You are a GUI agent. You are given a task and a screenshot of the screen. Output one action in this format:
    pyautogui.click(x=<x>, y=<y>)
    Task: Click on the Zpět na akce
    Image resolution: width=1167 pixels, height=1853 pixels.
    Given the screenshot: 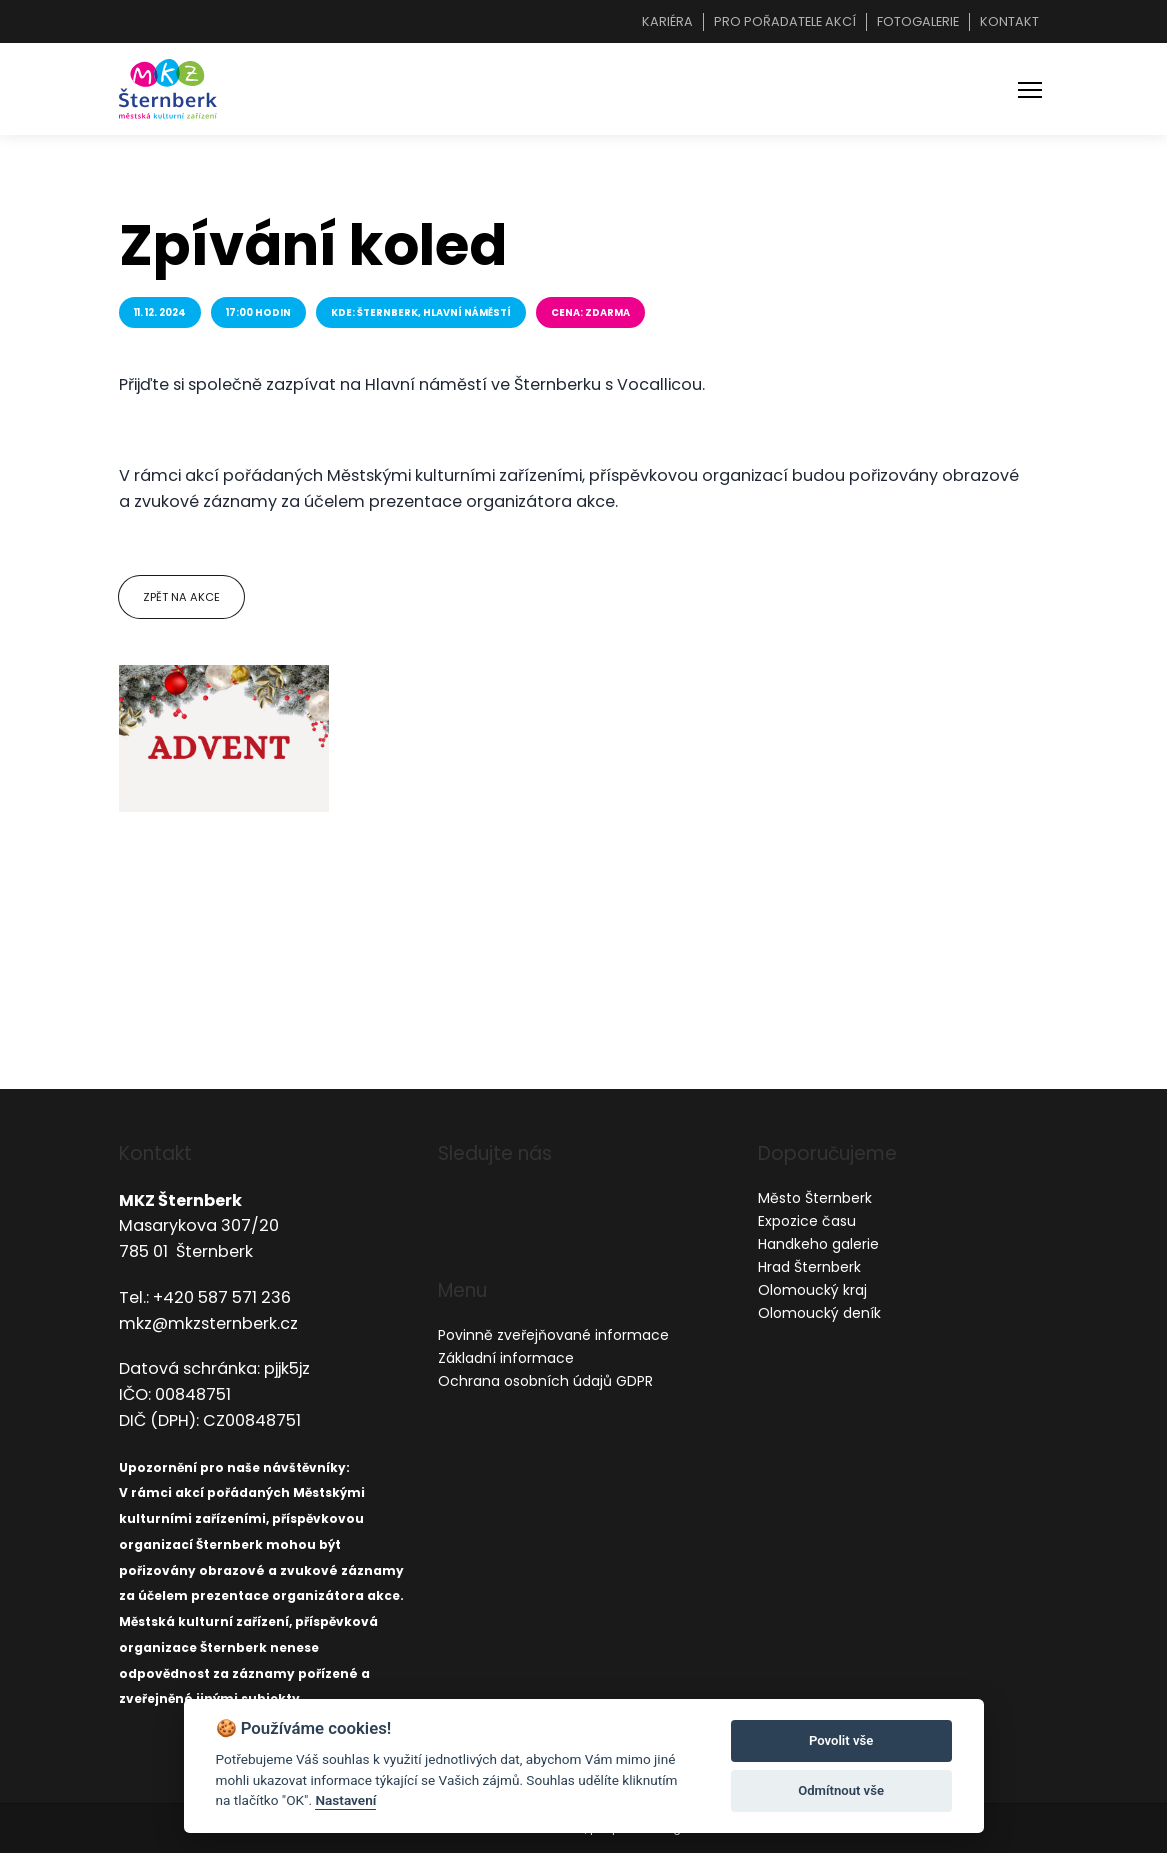 What is the action you would take?
    pyautogui.click(x=181, y=597)
    